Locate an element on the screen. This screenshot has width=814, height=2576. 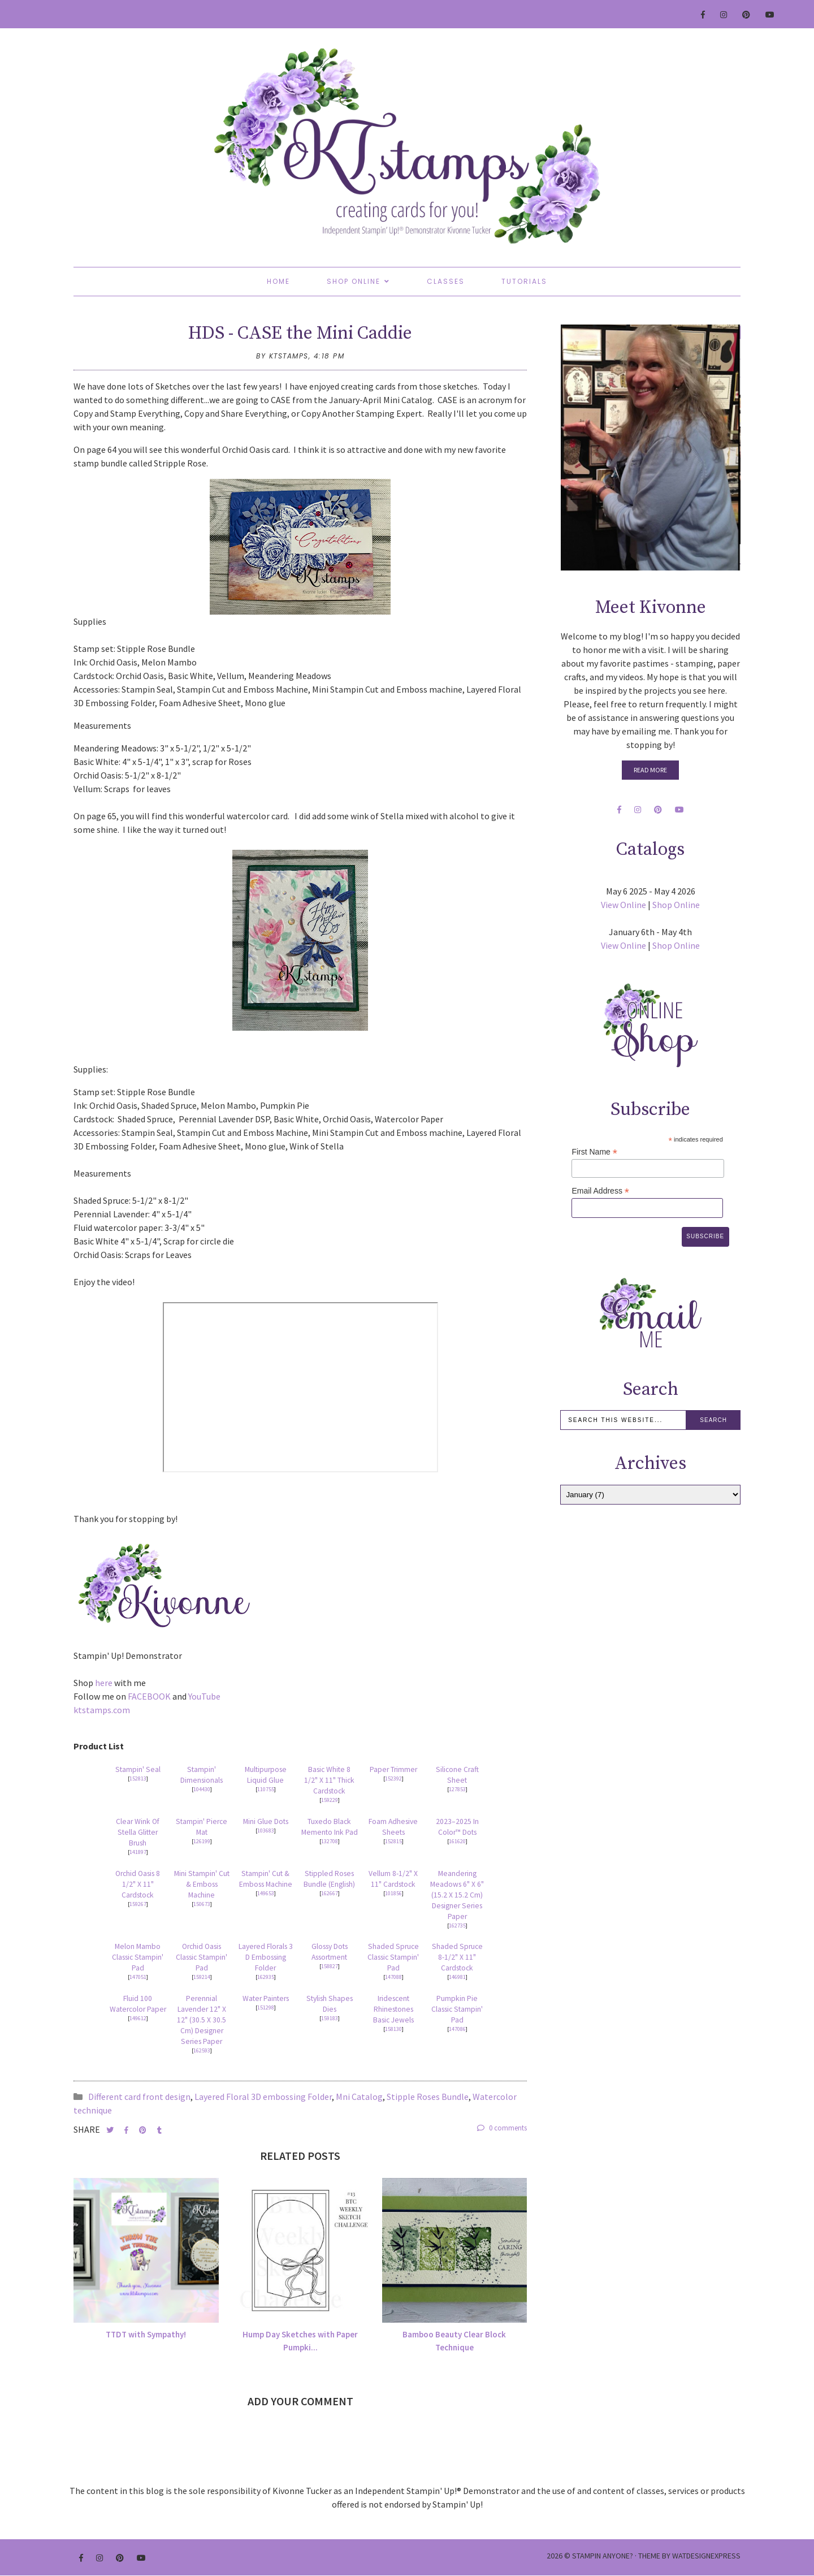
152392 is located at coordinates (393, 1778).